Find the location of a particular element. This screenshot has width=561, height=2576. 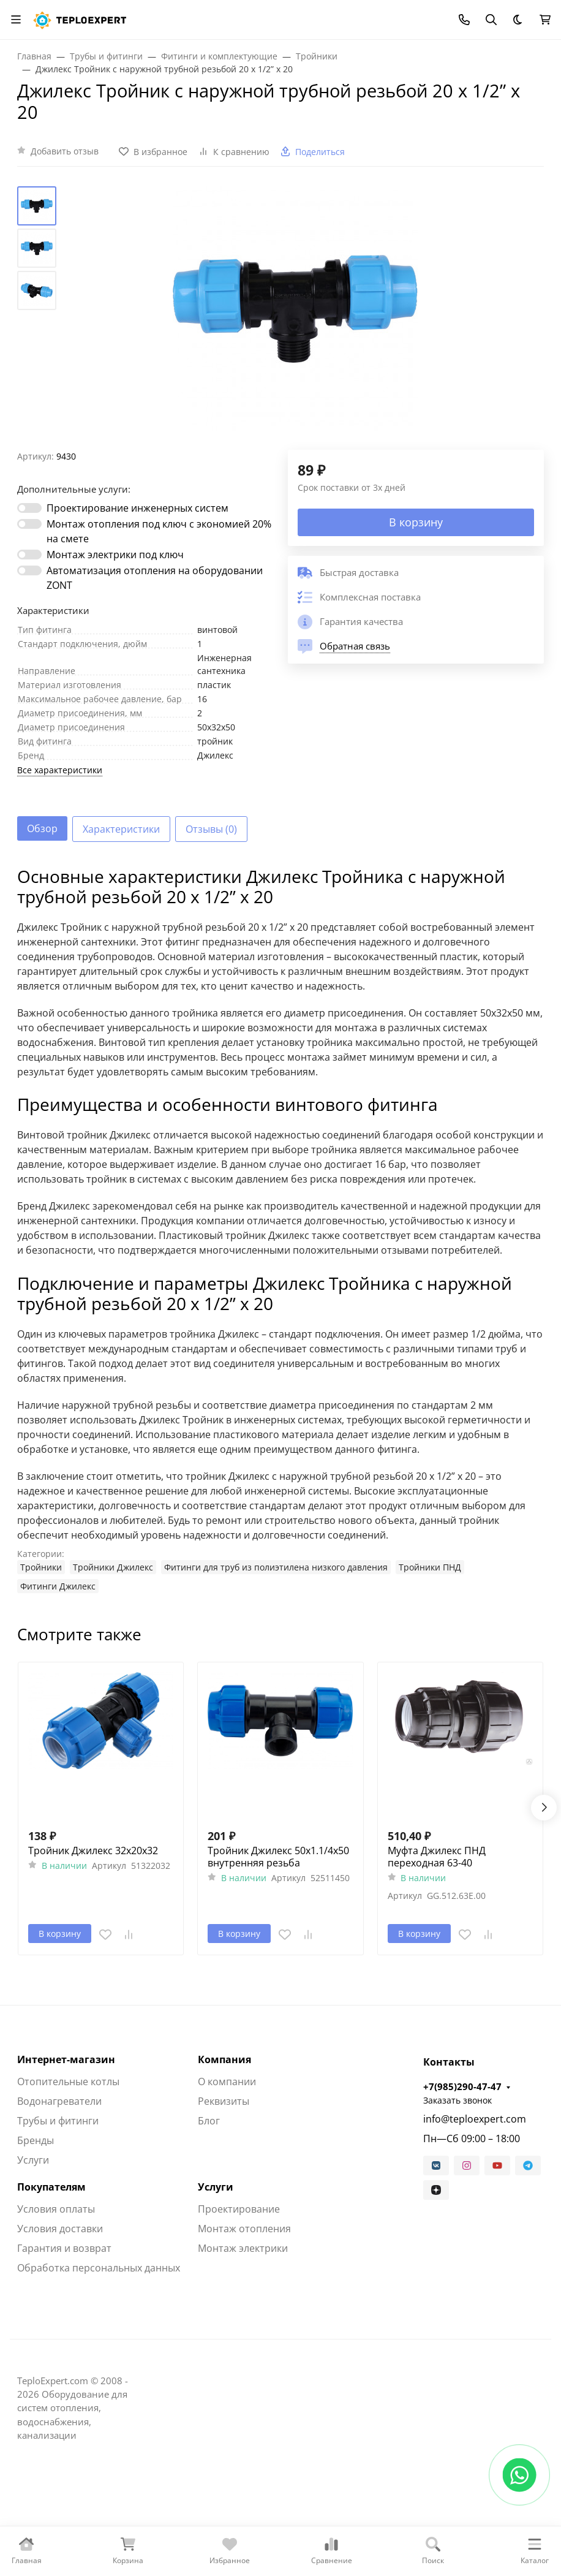

Трубы и фитинги is located at coordinates (58, 2120).